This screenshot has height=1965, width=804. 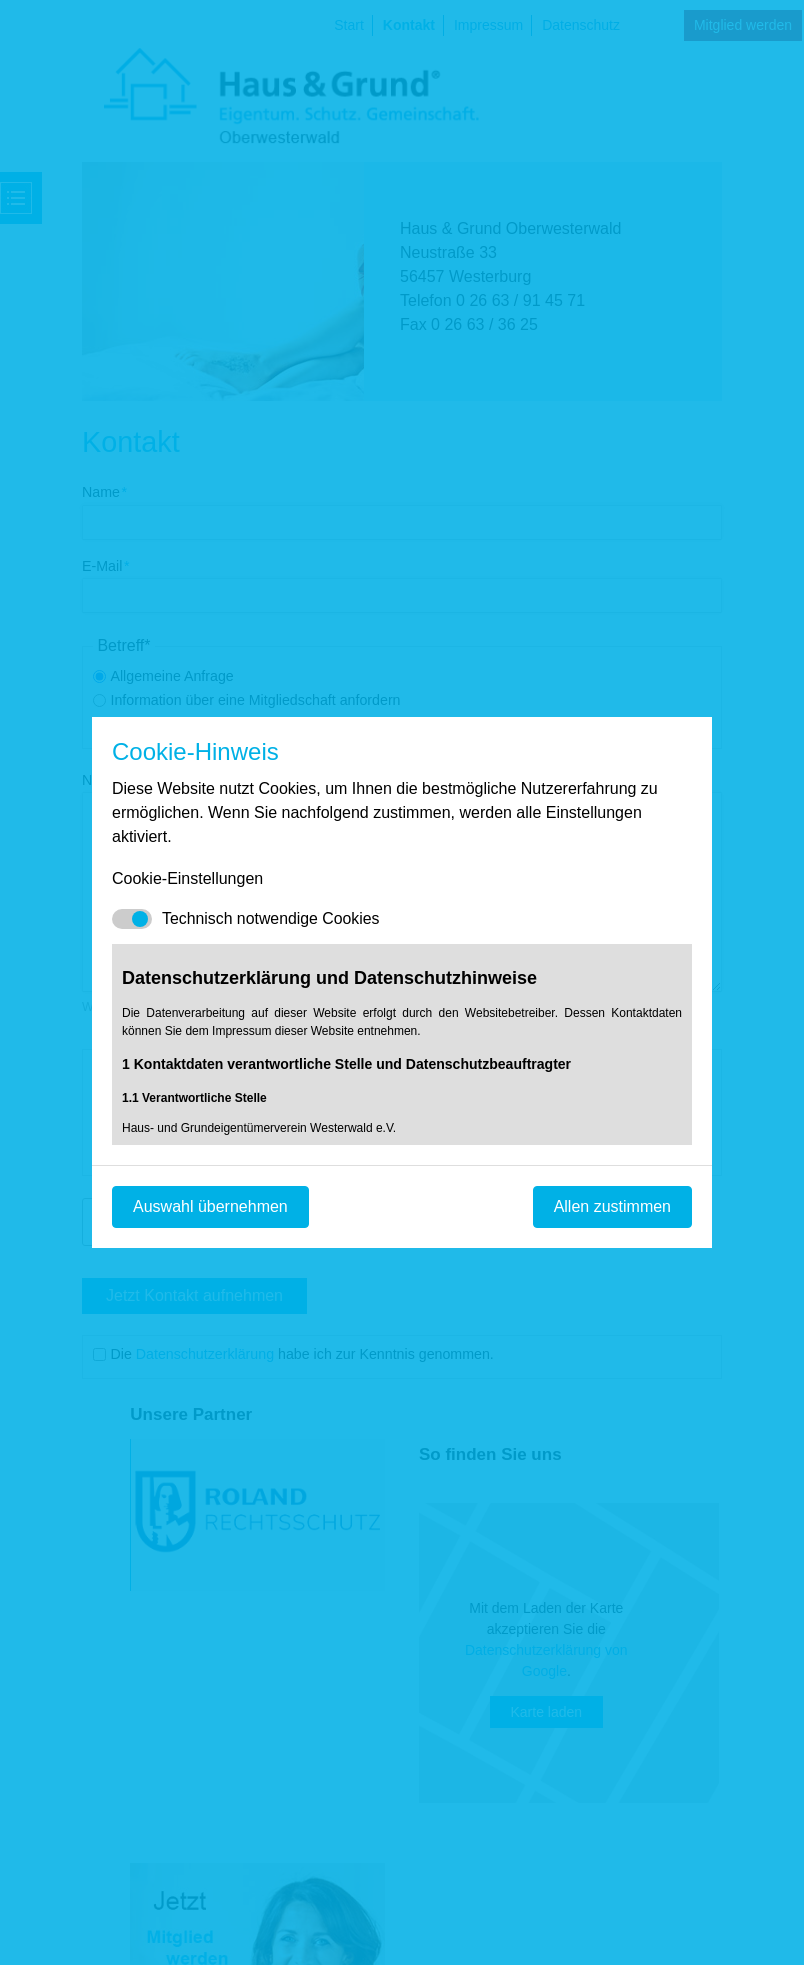 I want to click on Allen zustimmen [Mit empfohlener Auswahl fortfahren], so click(x=612, y=1206).